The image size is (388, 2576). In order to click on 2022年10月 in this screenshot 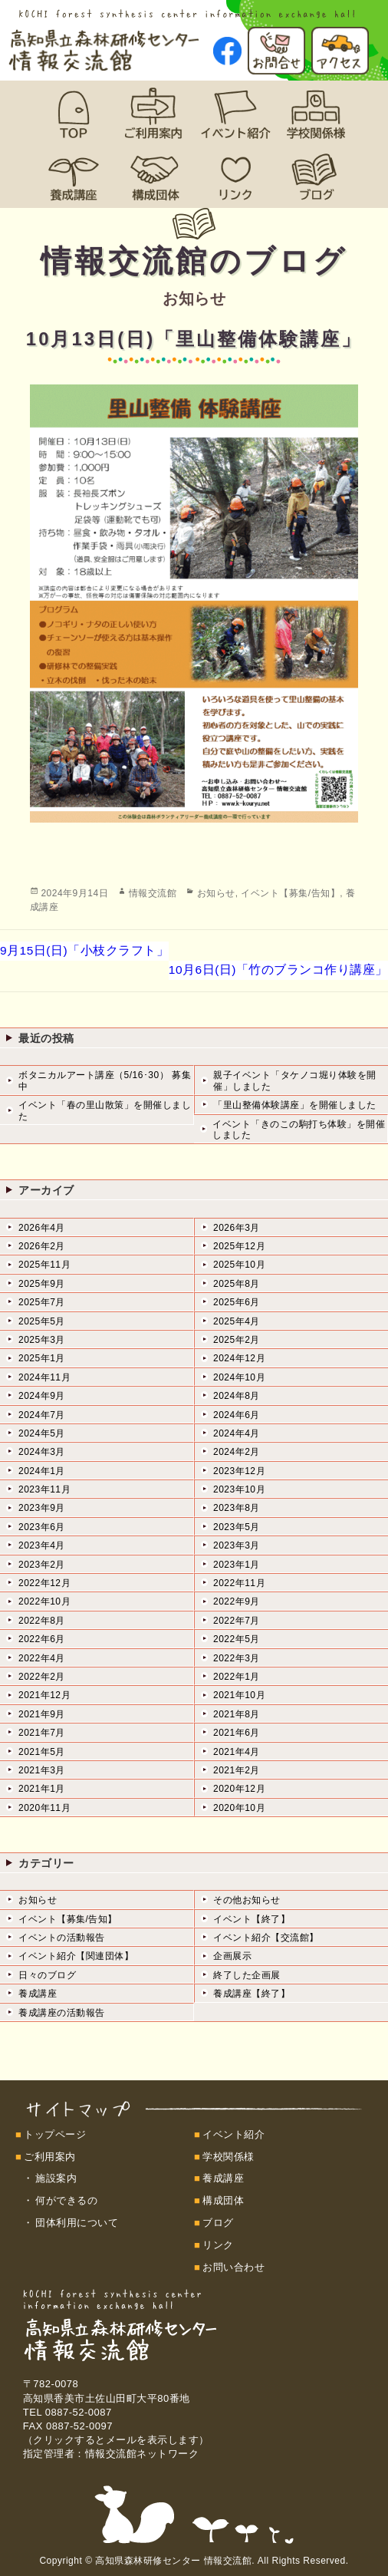, I will do `click(44, 1601)`.